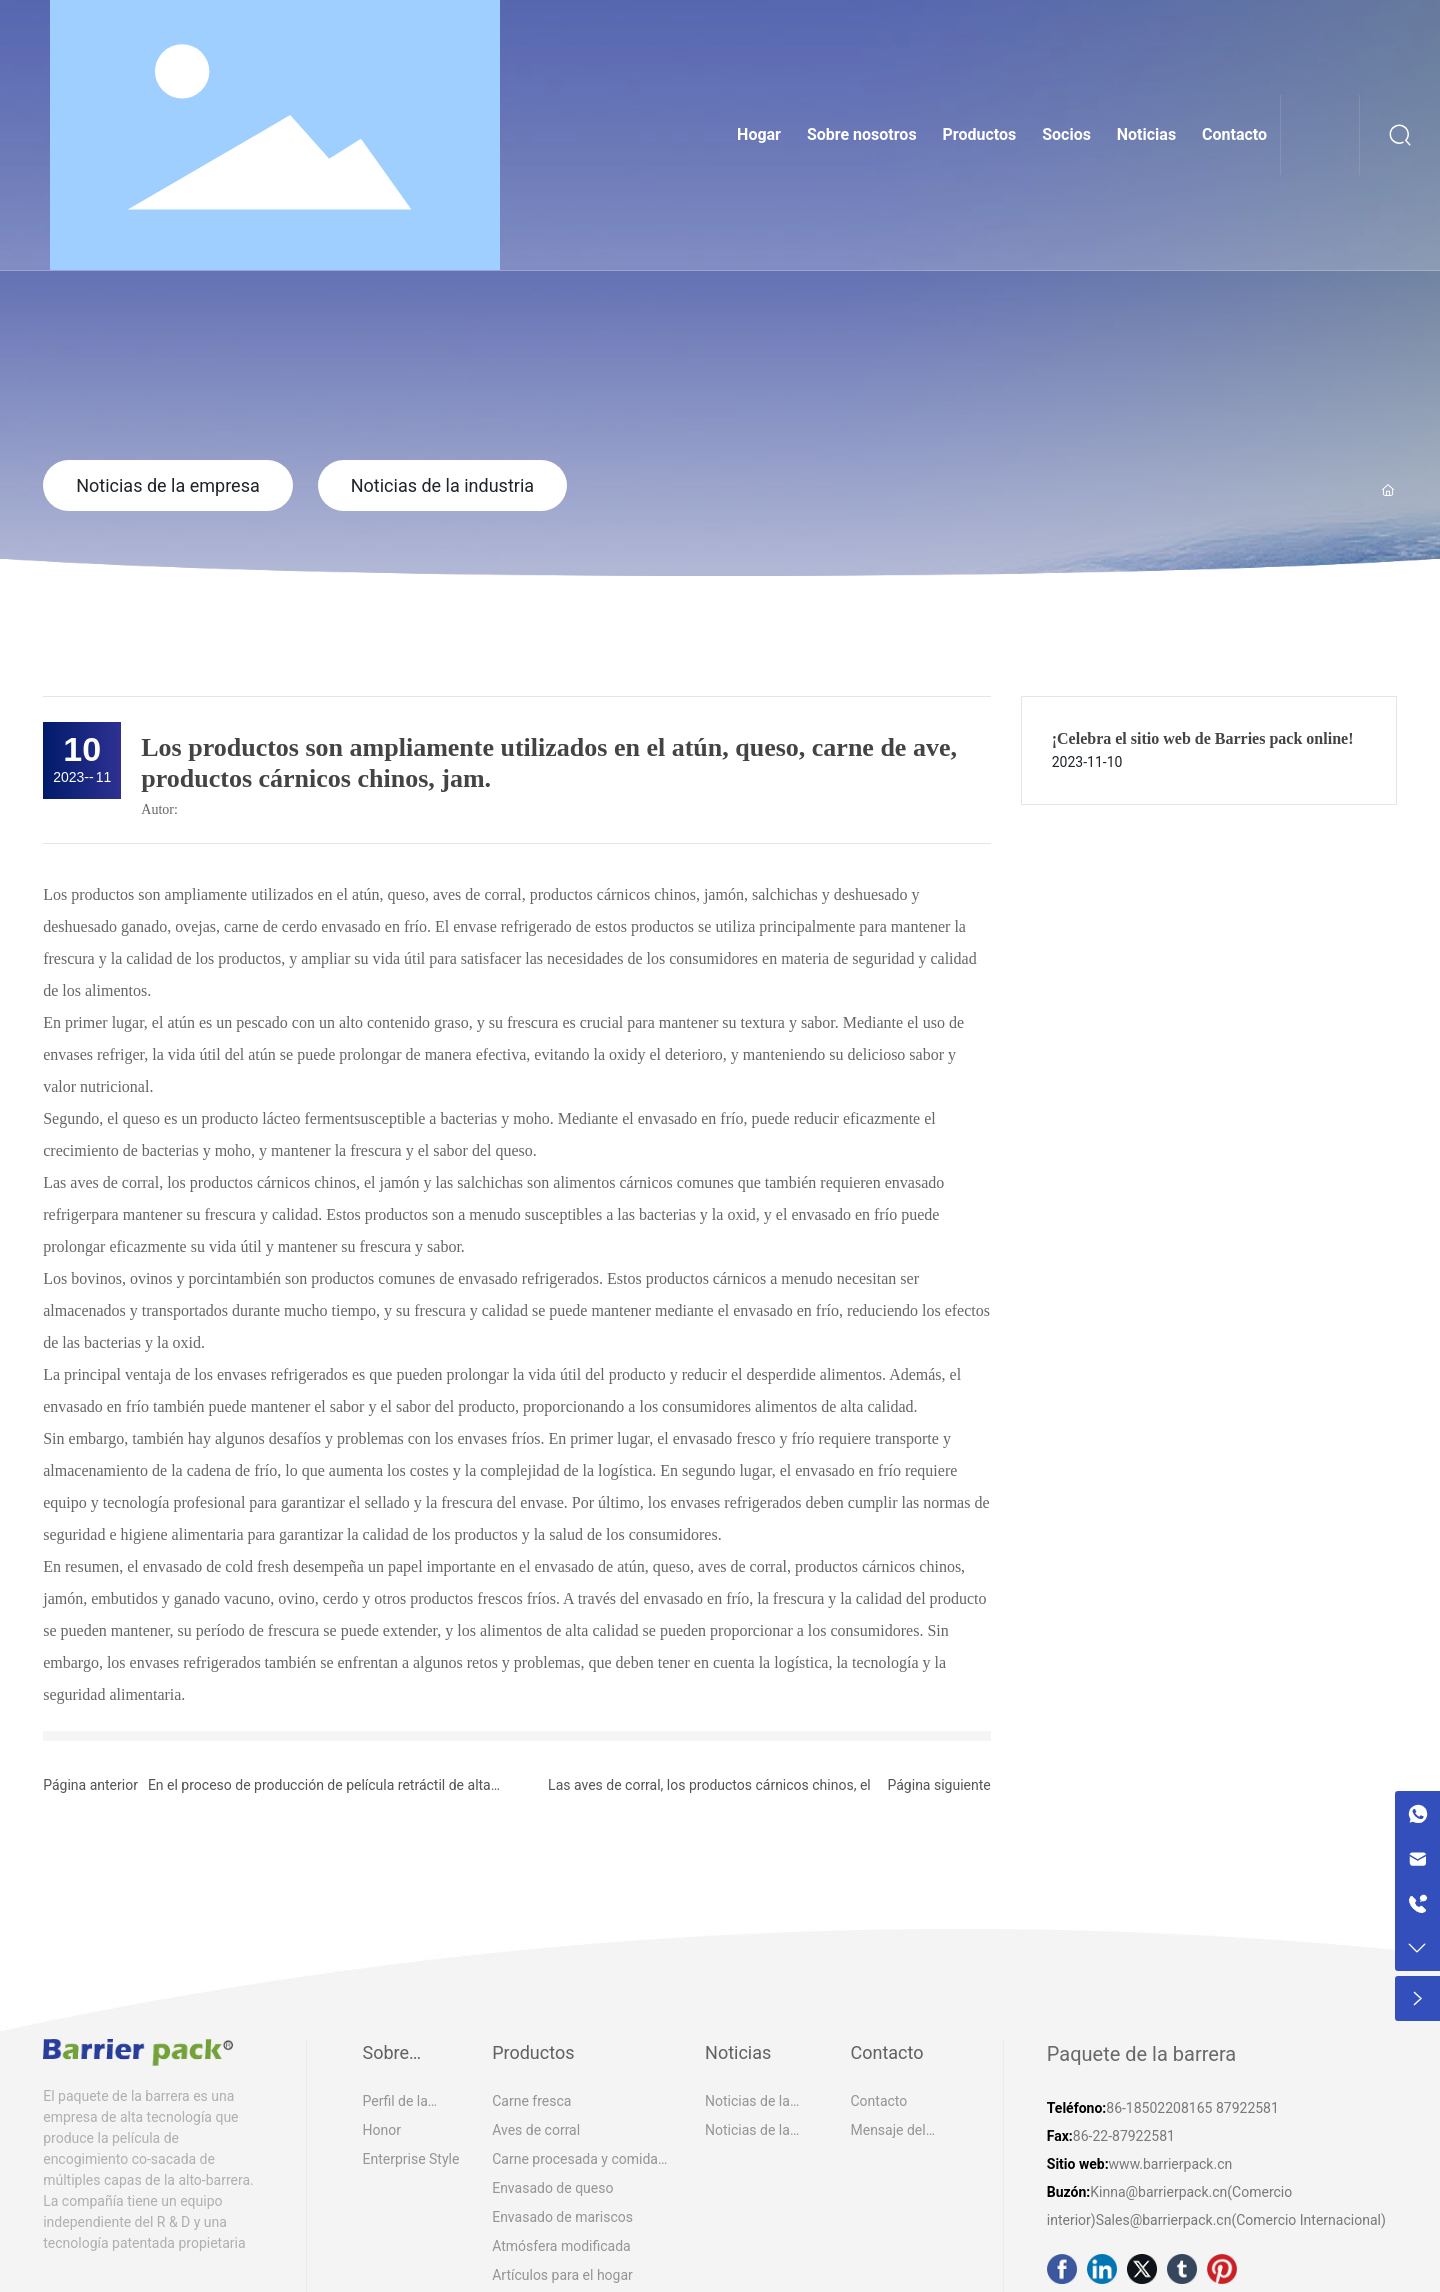 This screenshot has width=1440, height=2292. Describe the element at coordinates (1164, 2220) in the screenshot. I see `Sales@barrierpack.cn` at that location.